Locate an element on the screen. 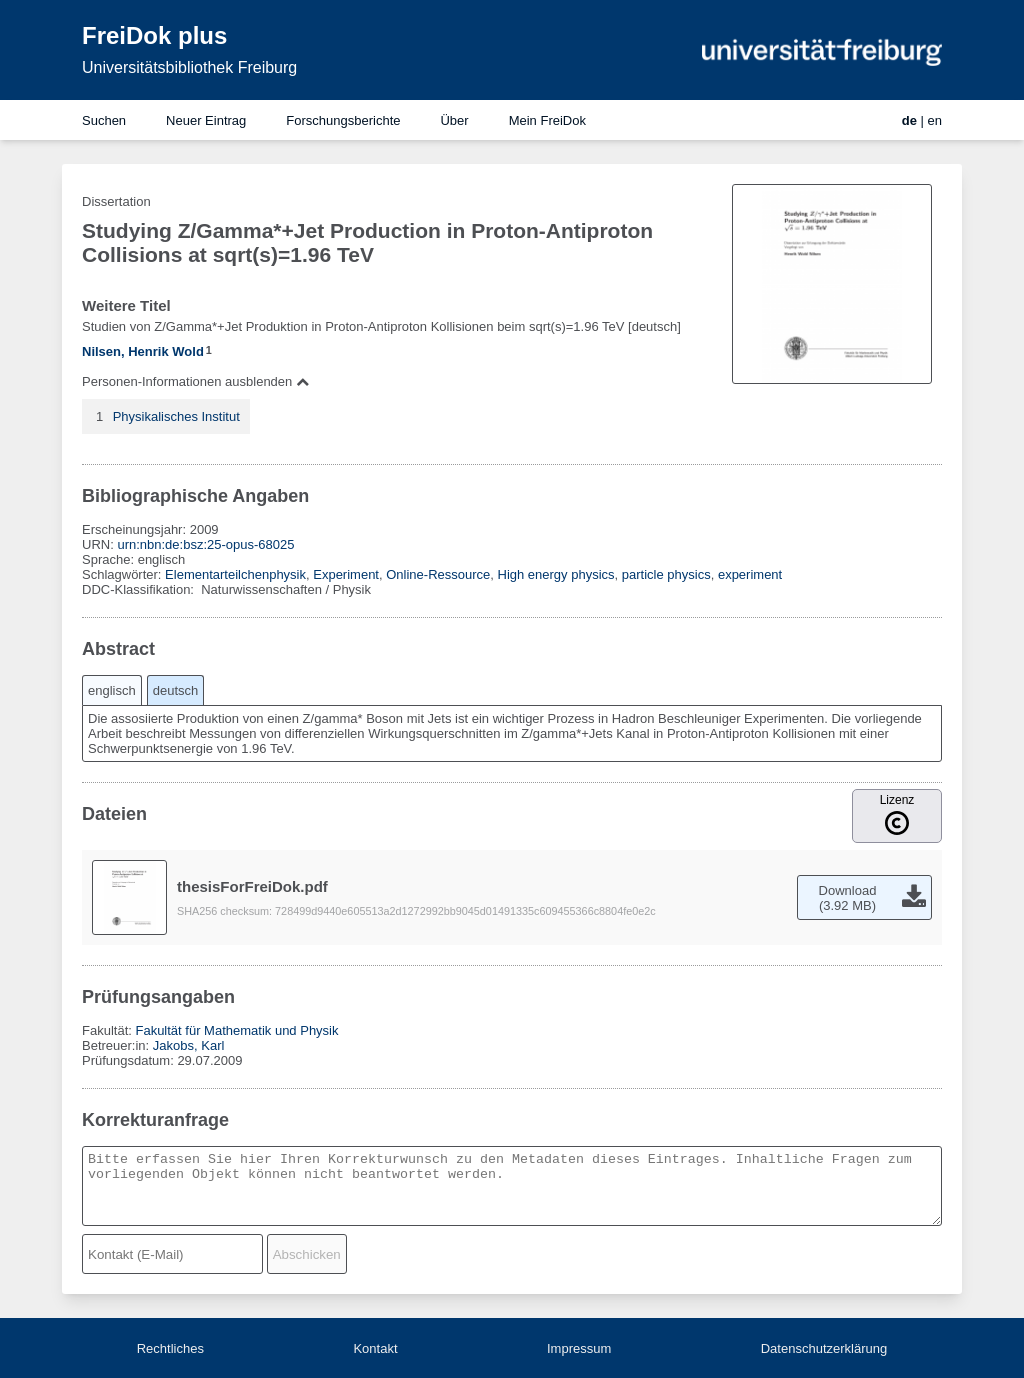 This screenshot has height=1378, width=1024. Elementarteilchenphysik is located at coordinates (235, 574).